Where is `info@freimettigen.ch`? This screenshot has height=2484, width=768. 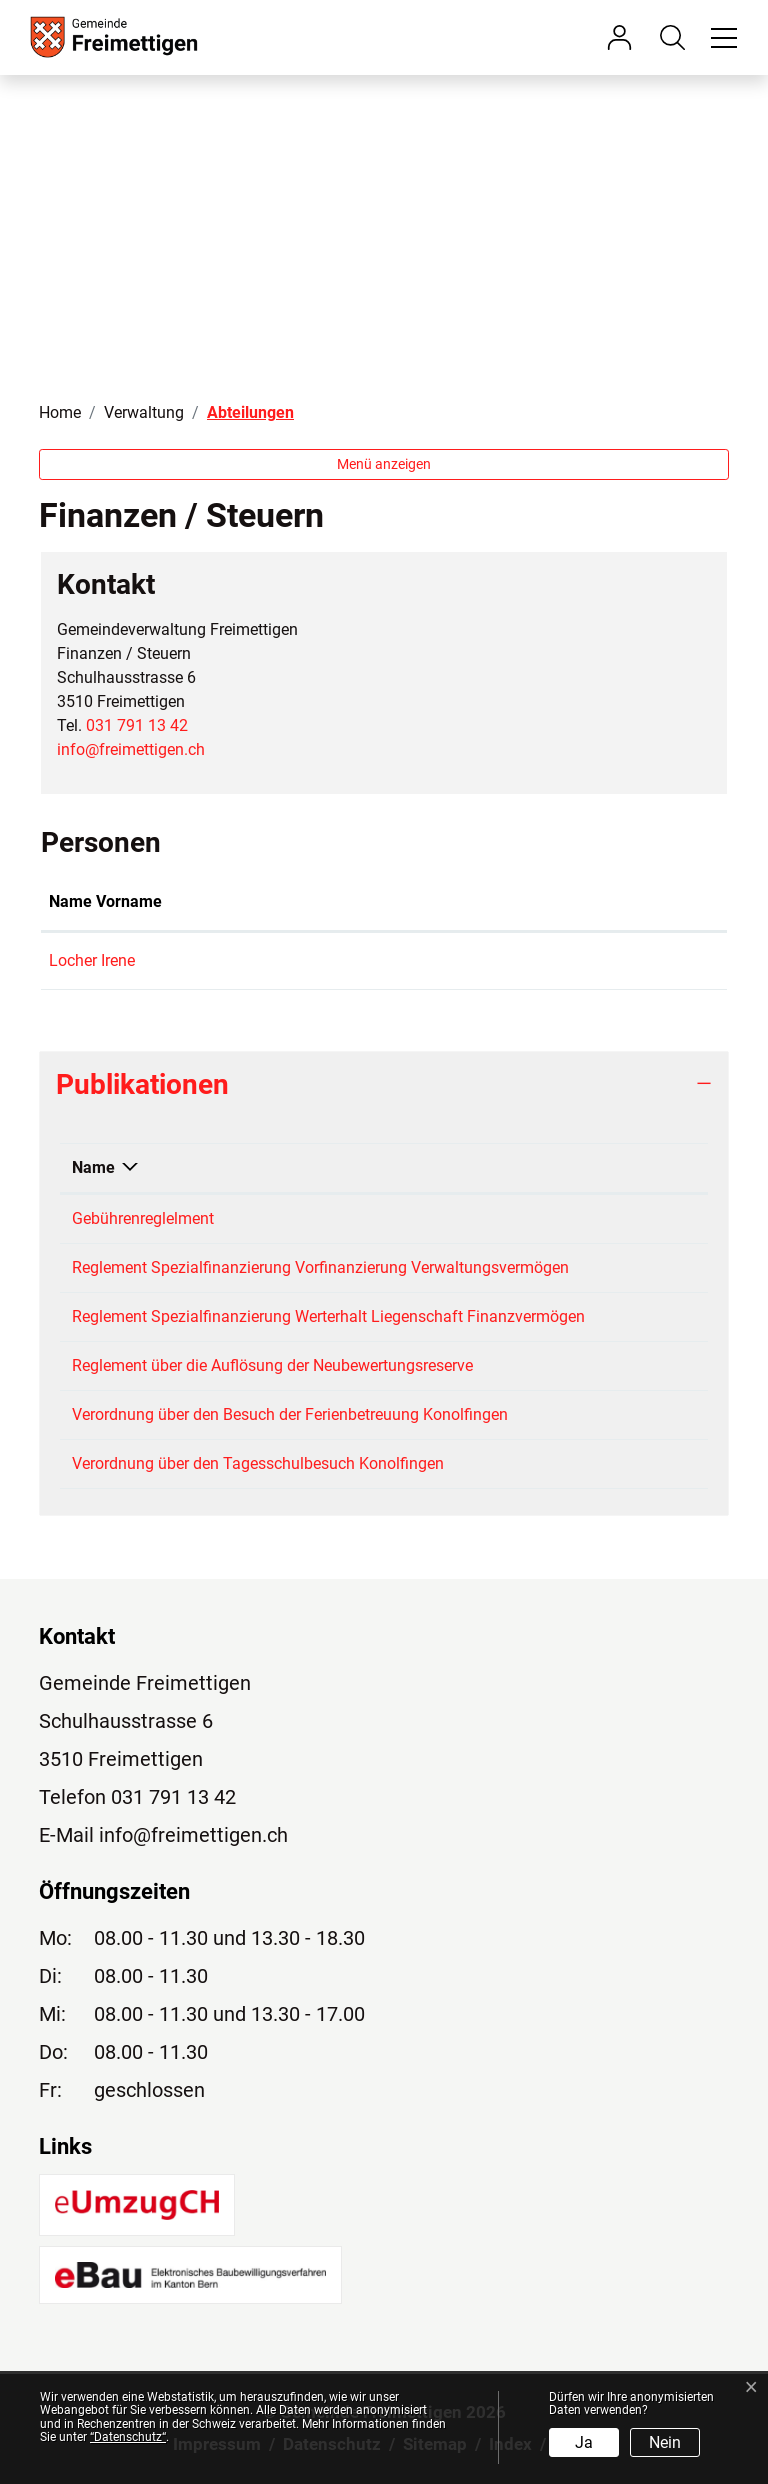 info@freimettigen.ch is located at coordinates (131, 749).